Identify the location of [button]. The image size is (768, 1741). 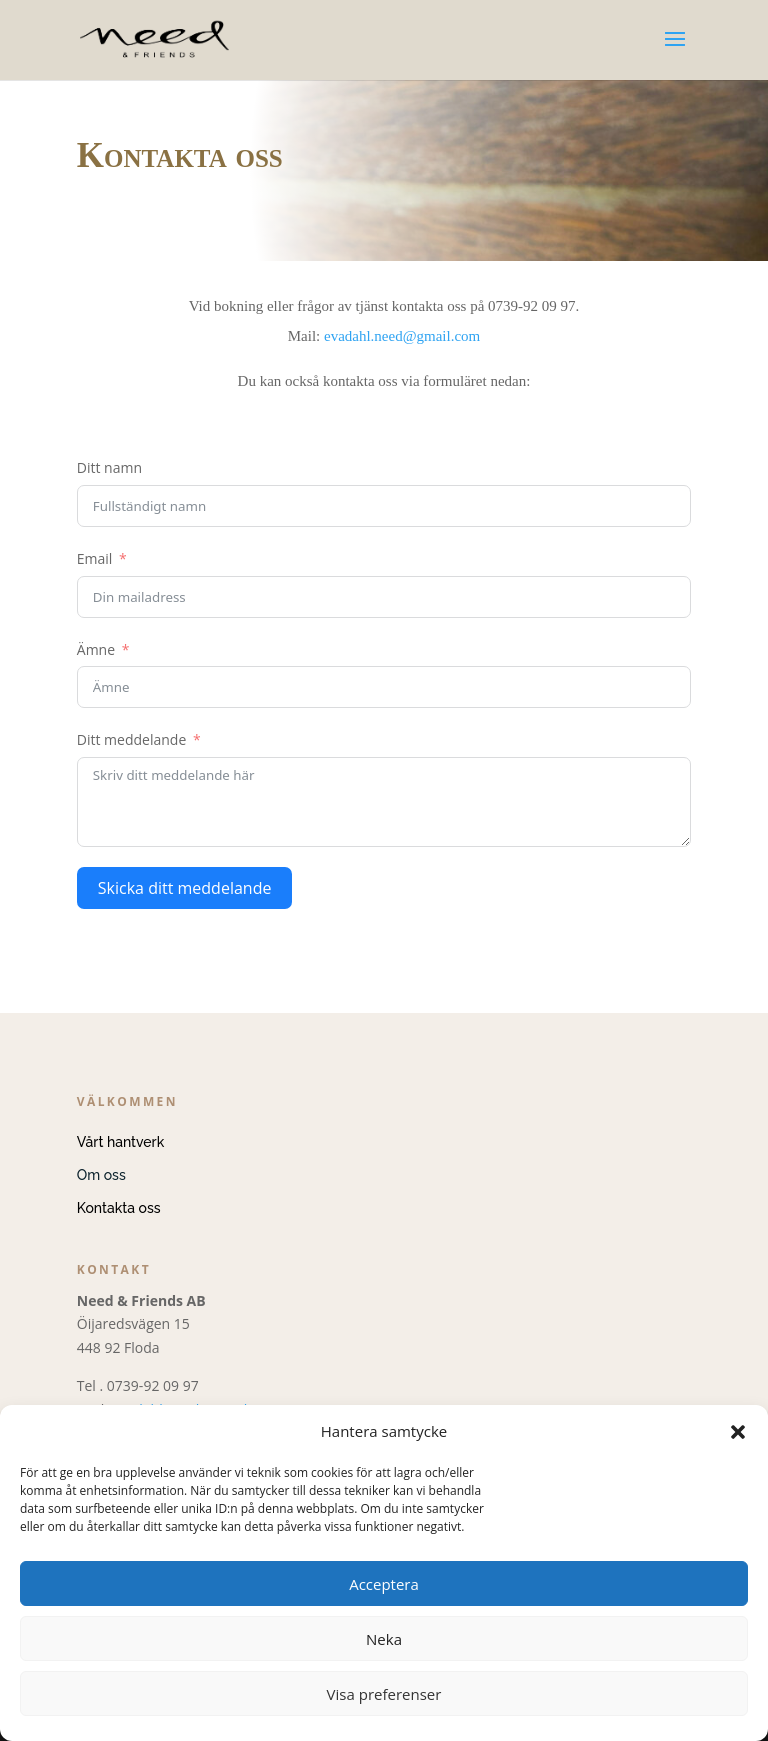
(738, 1432).